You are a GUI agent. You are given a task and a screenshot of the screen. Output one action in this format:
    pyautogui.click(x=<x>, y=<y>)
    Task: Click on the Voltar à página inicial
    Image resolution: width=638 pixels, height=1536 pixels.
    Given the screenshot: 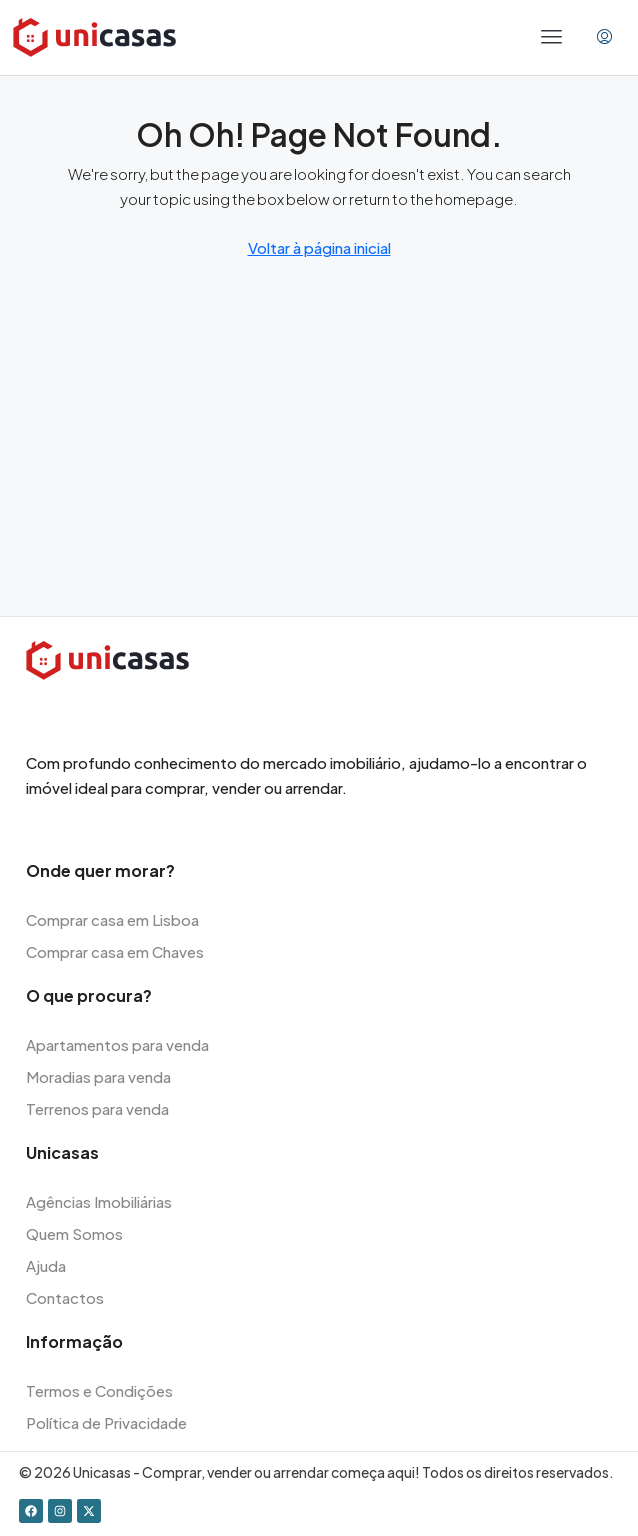 What is the action you would take?
    pyautogui.click(x=319, y=247)
    